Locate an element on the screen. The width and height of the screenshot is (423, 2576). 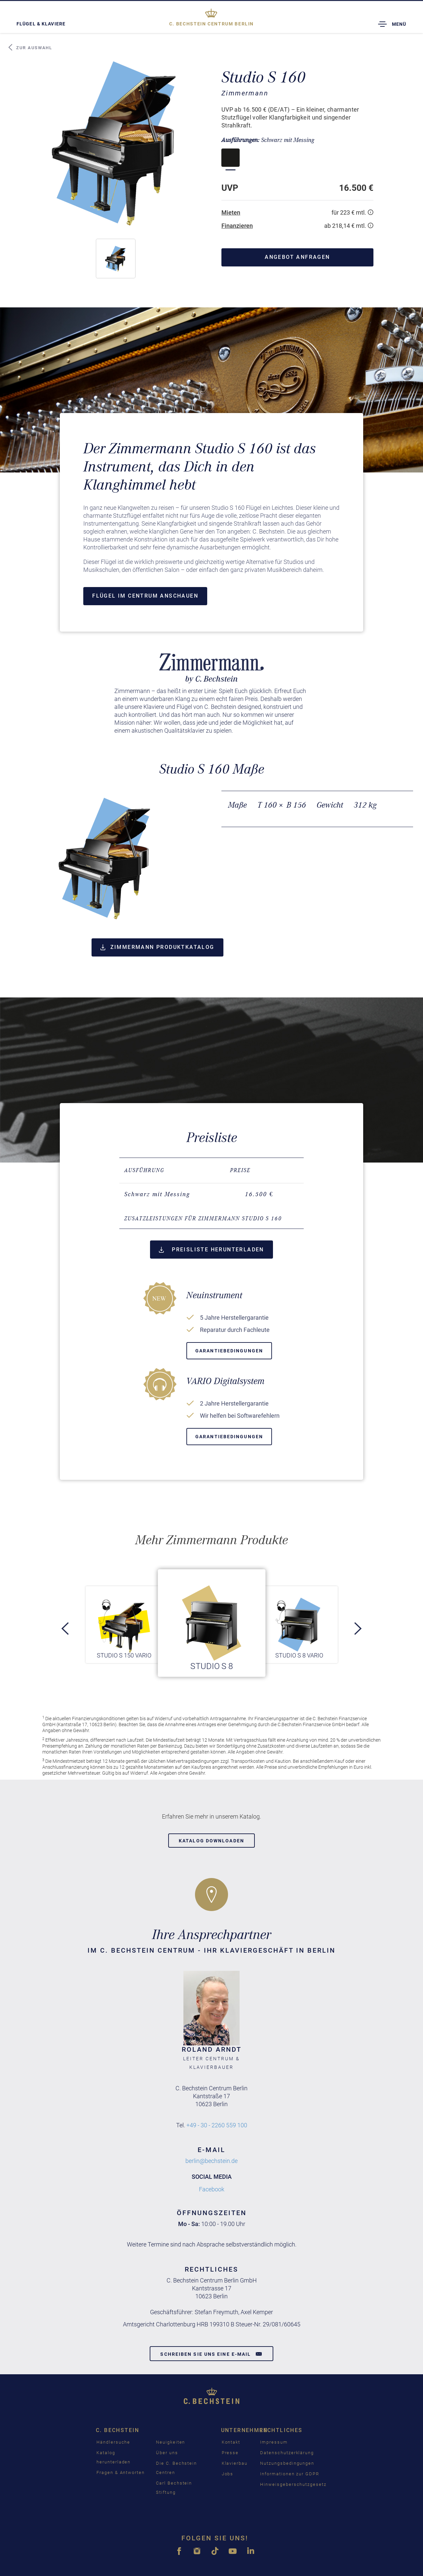
[button] is located at coordinates (115, 258).